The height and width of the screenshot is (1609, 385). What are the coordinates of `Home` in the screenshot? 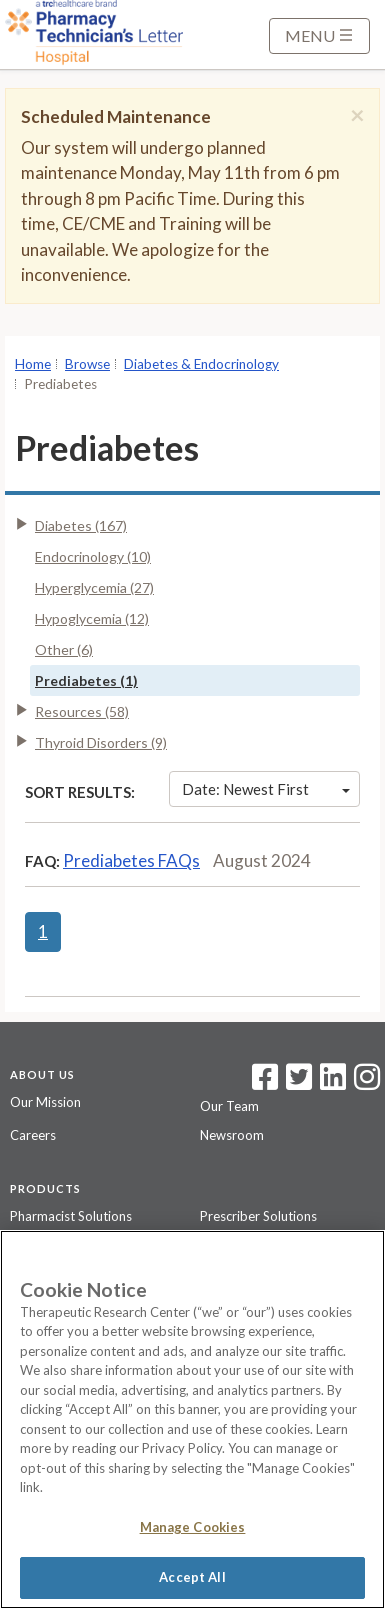 It's located at (33, 364).